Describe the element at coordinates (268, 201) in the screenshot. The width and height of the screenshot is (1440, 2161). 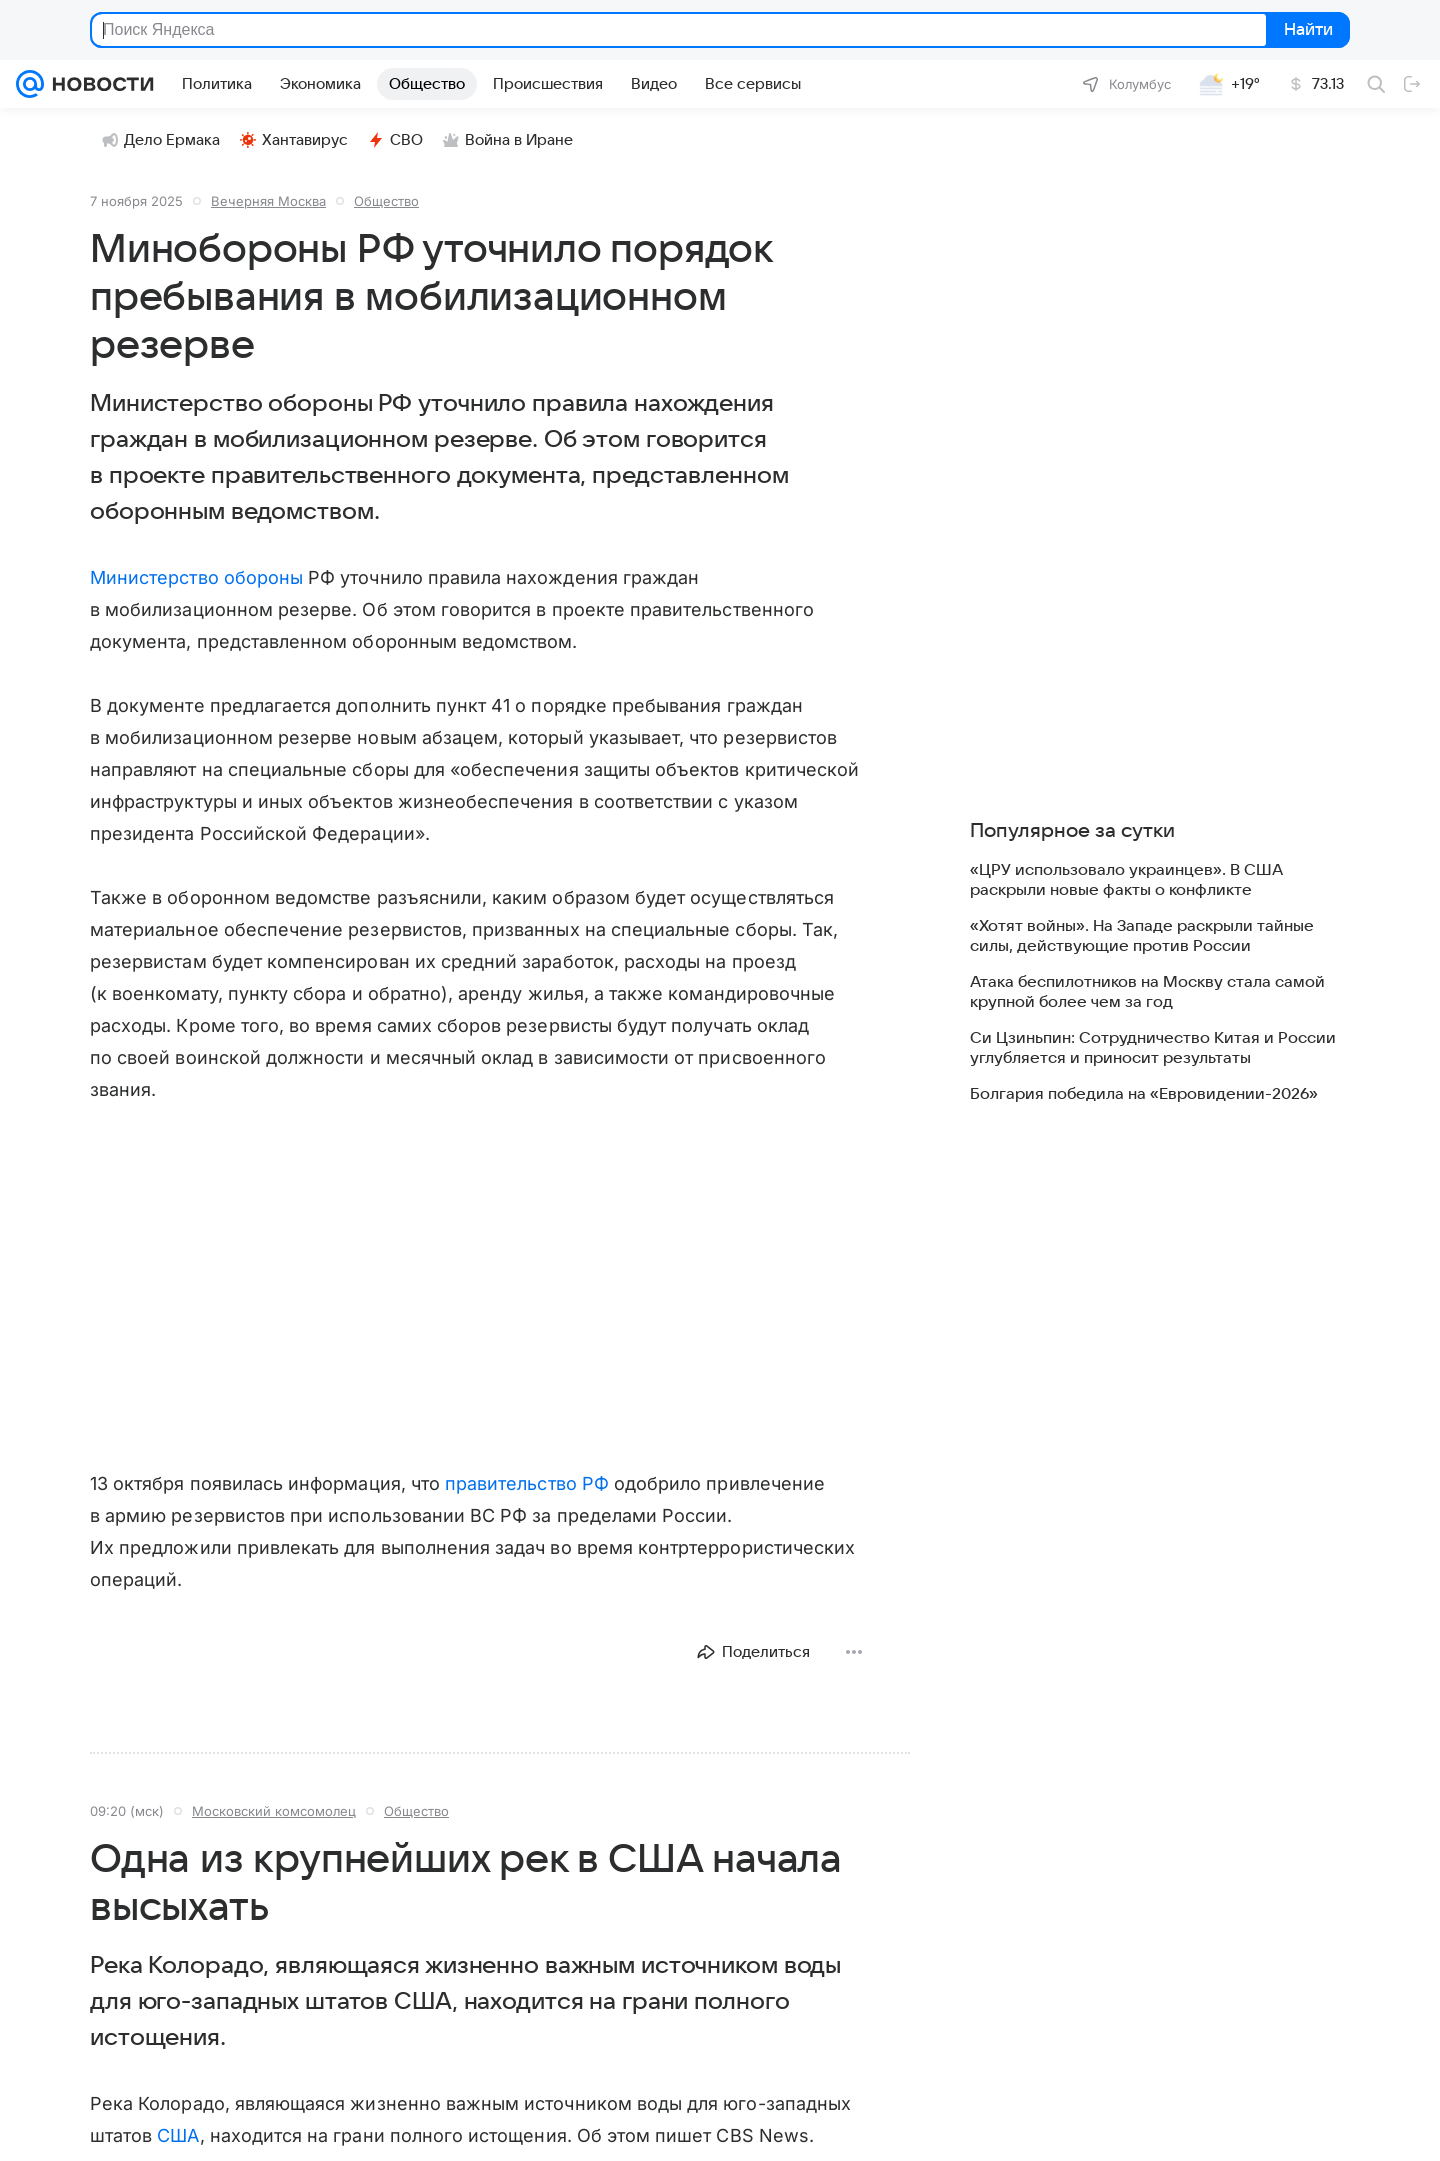
I see `Вечерняя Москва` at that location.